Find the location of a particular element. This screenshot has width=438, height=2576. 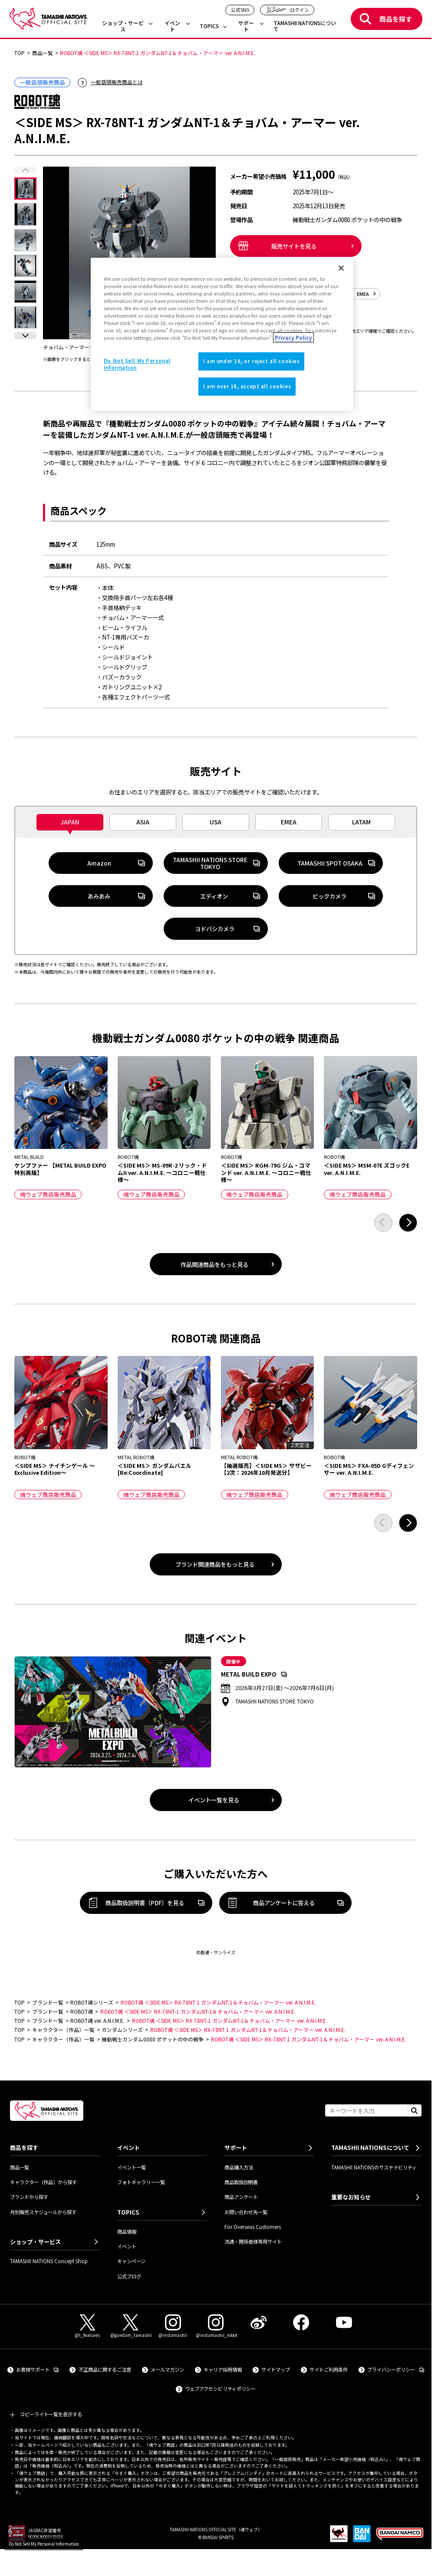

サイトご利用条件 is located at coordinates (329, 2369).